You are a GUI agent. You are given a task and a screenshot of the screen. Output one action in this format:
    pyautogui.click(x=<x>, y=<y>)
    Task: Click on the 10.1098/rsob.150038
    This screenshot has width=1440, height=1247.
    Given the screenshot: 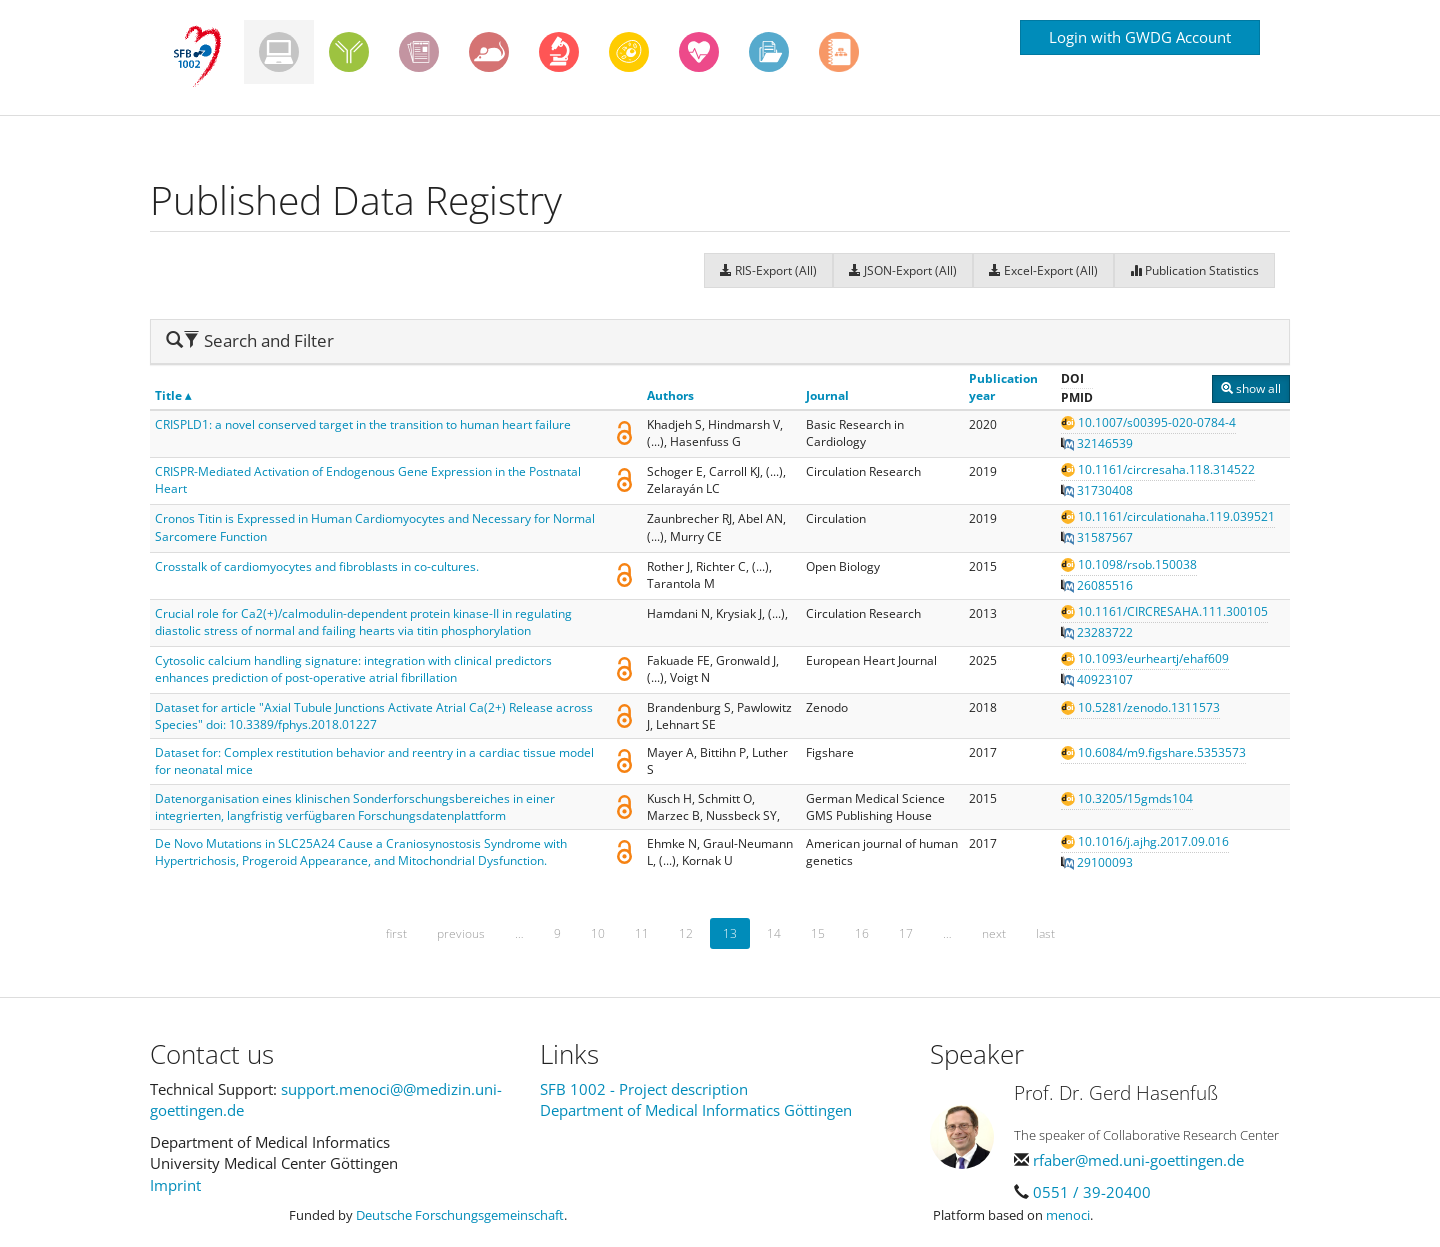 What is the action you would take?
    pyautogui.click(x=1129, y=564)
    